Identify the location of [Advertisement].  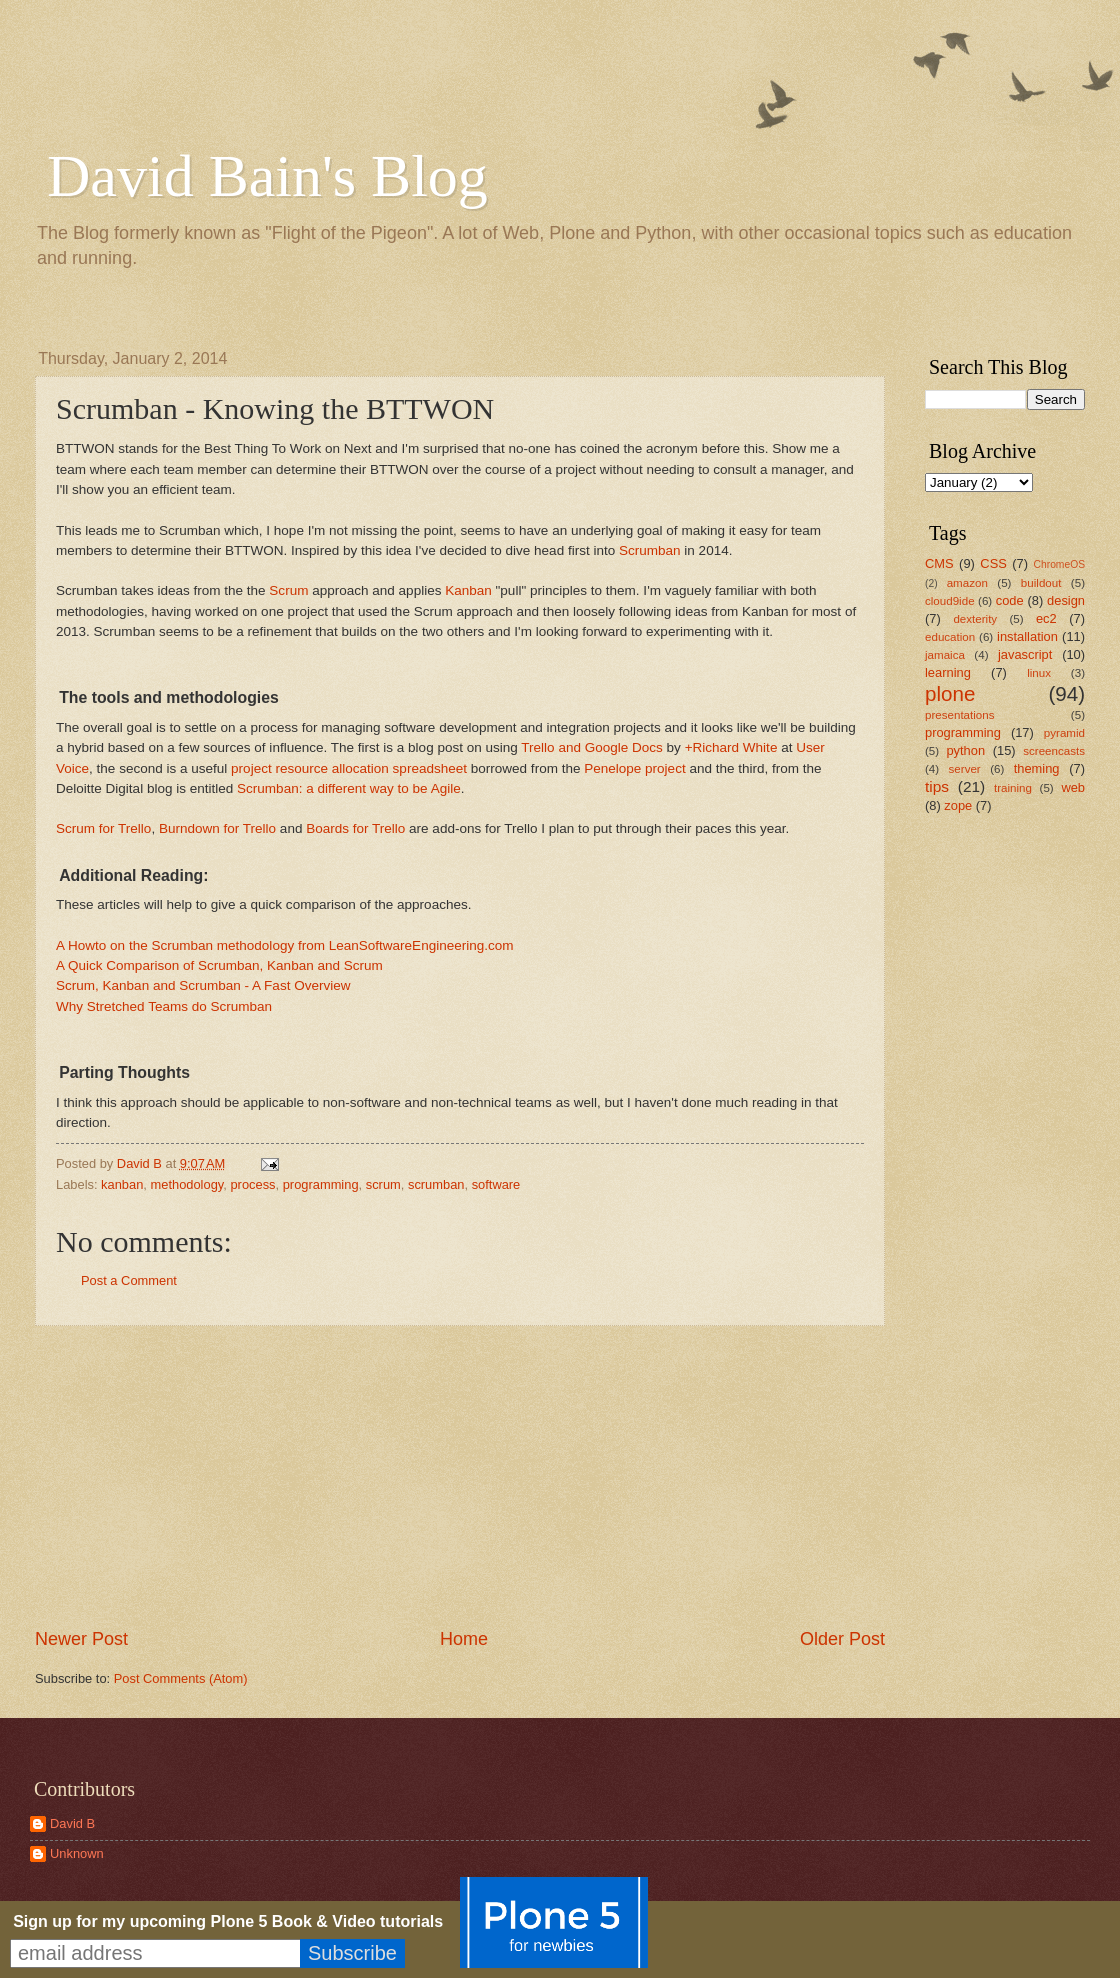
(460, 1476).